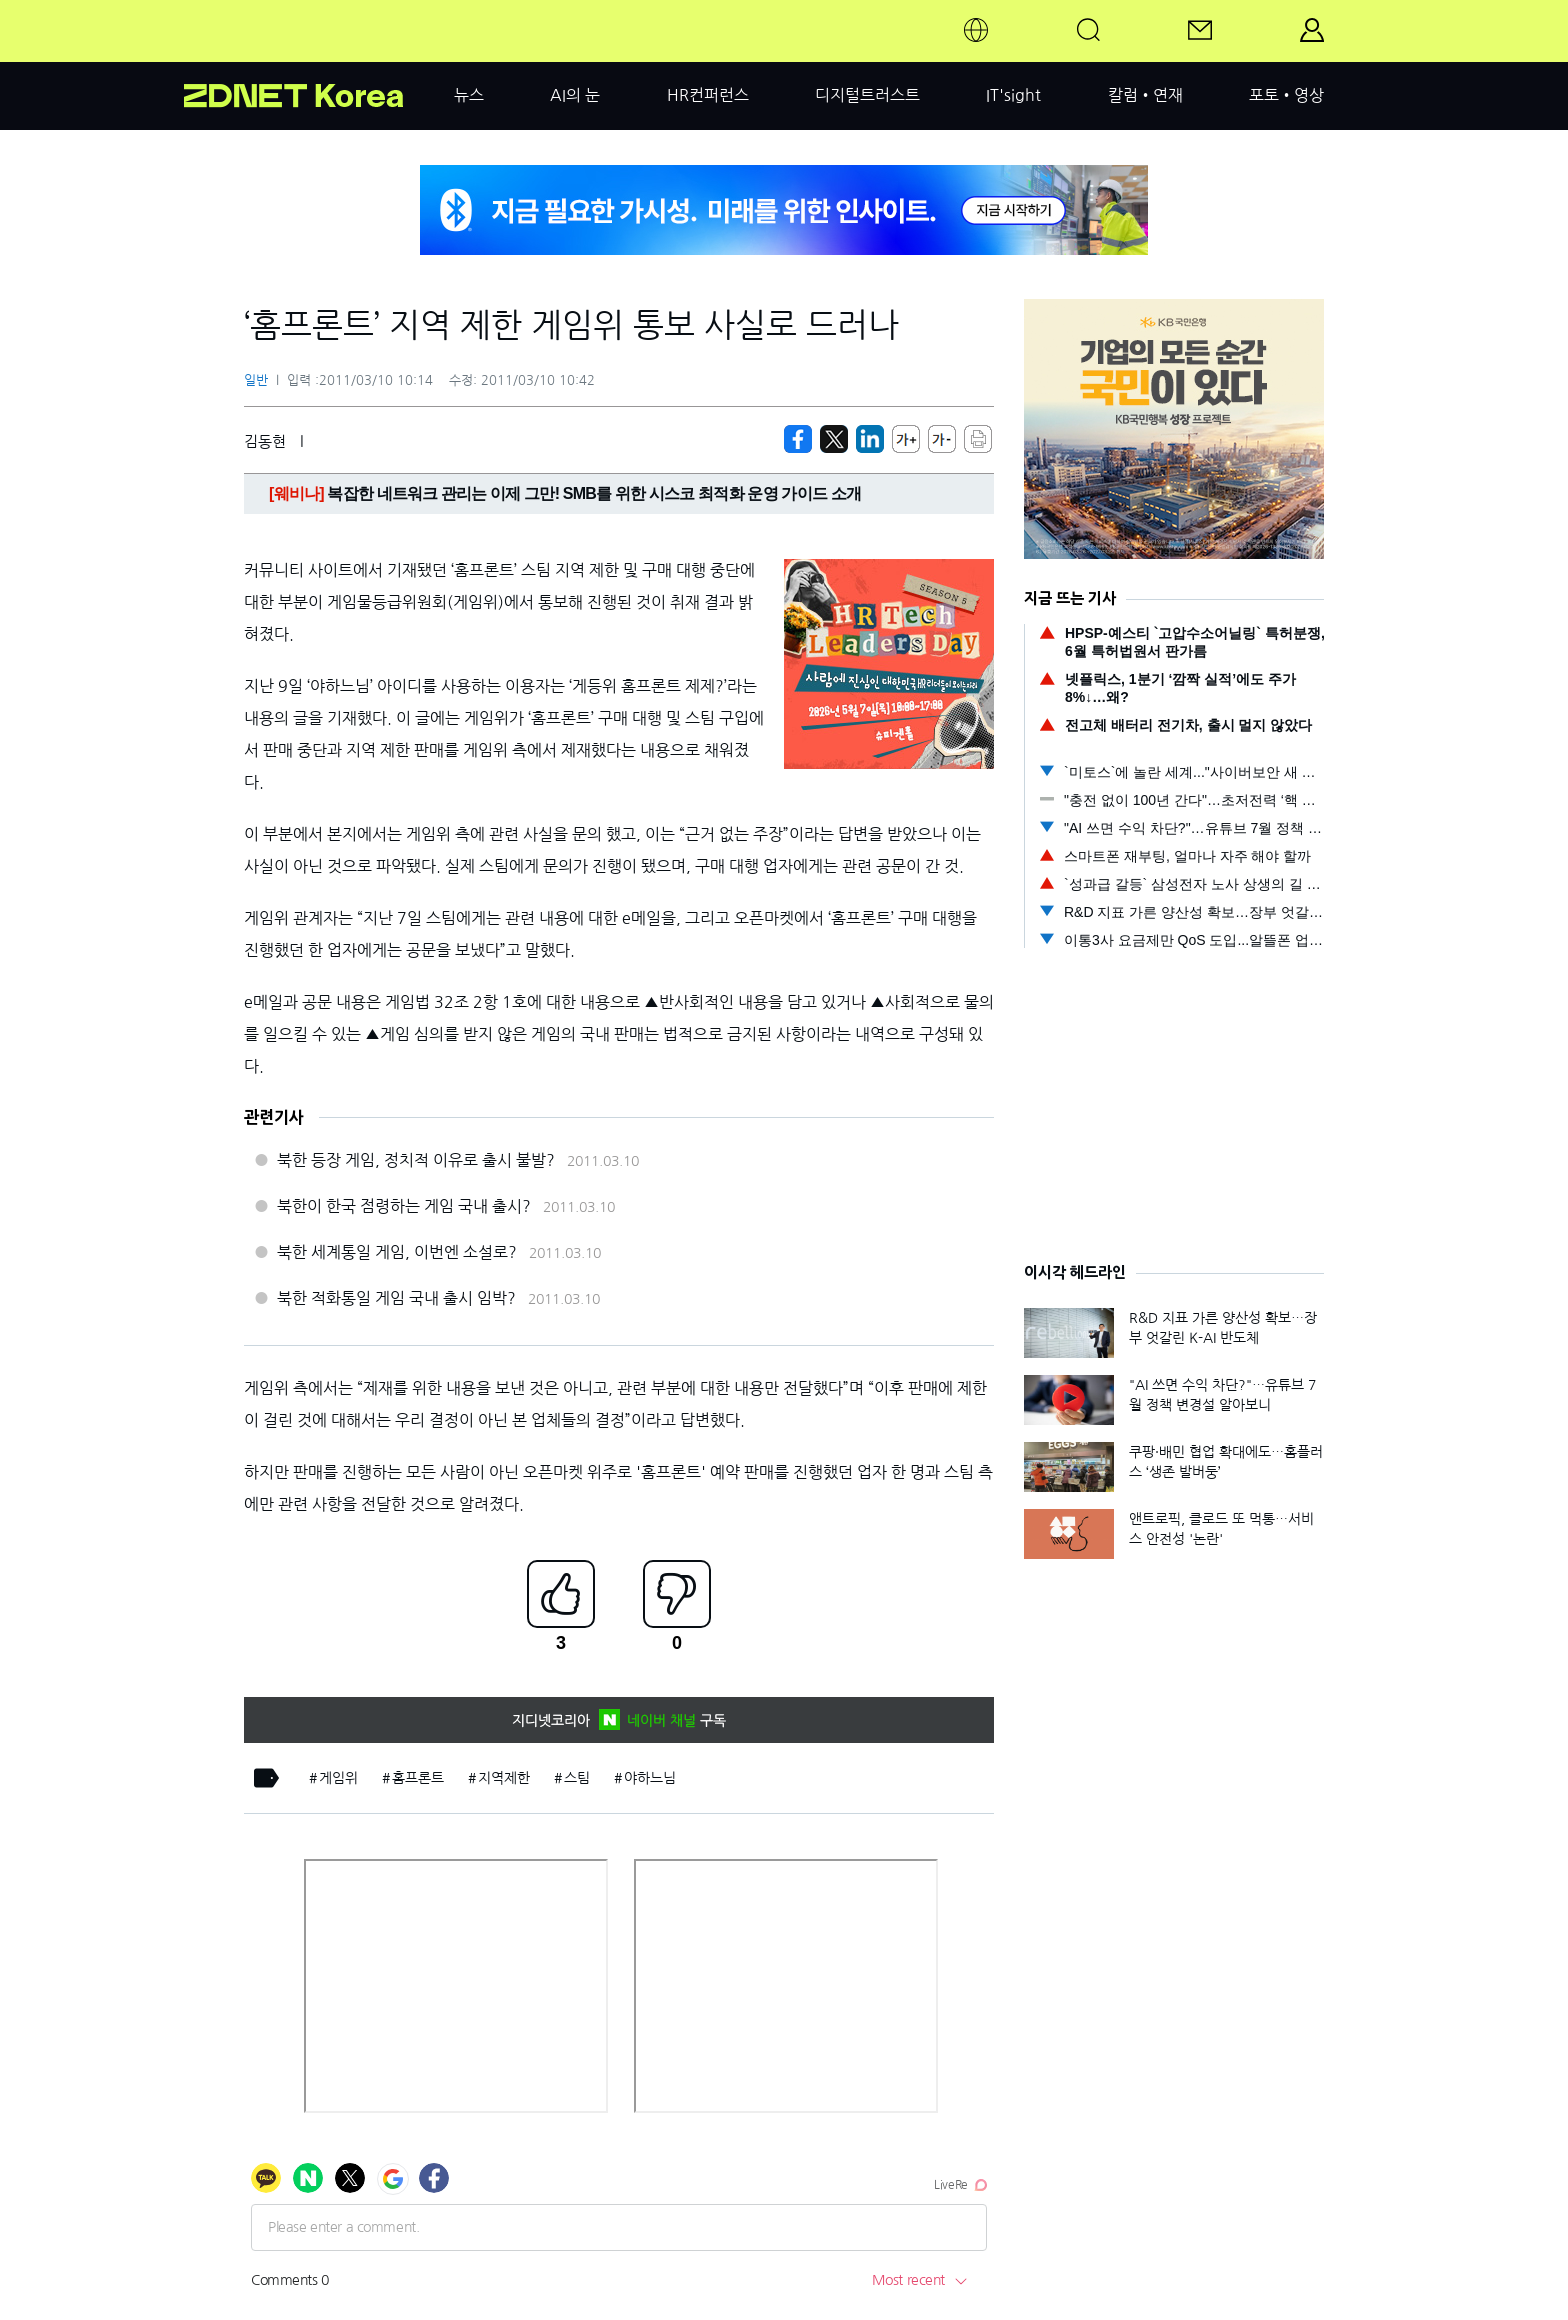  I want to click on 지역제한, so click(504, 1778).